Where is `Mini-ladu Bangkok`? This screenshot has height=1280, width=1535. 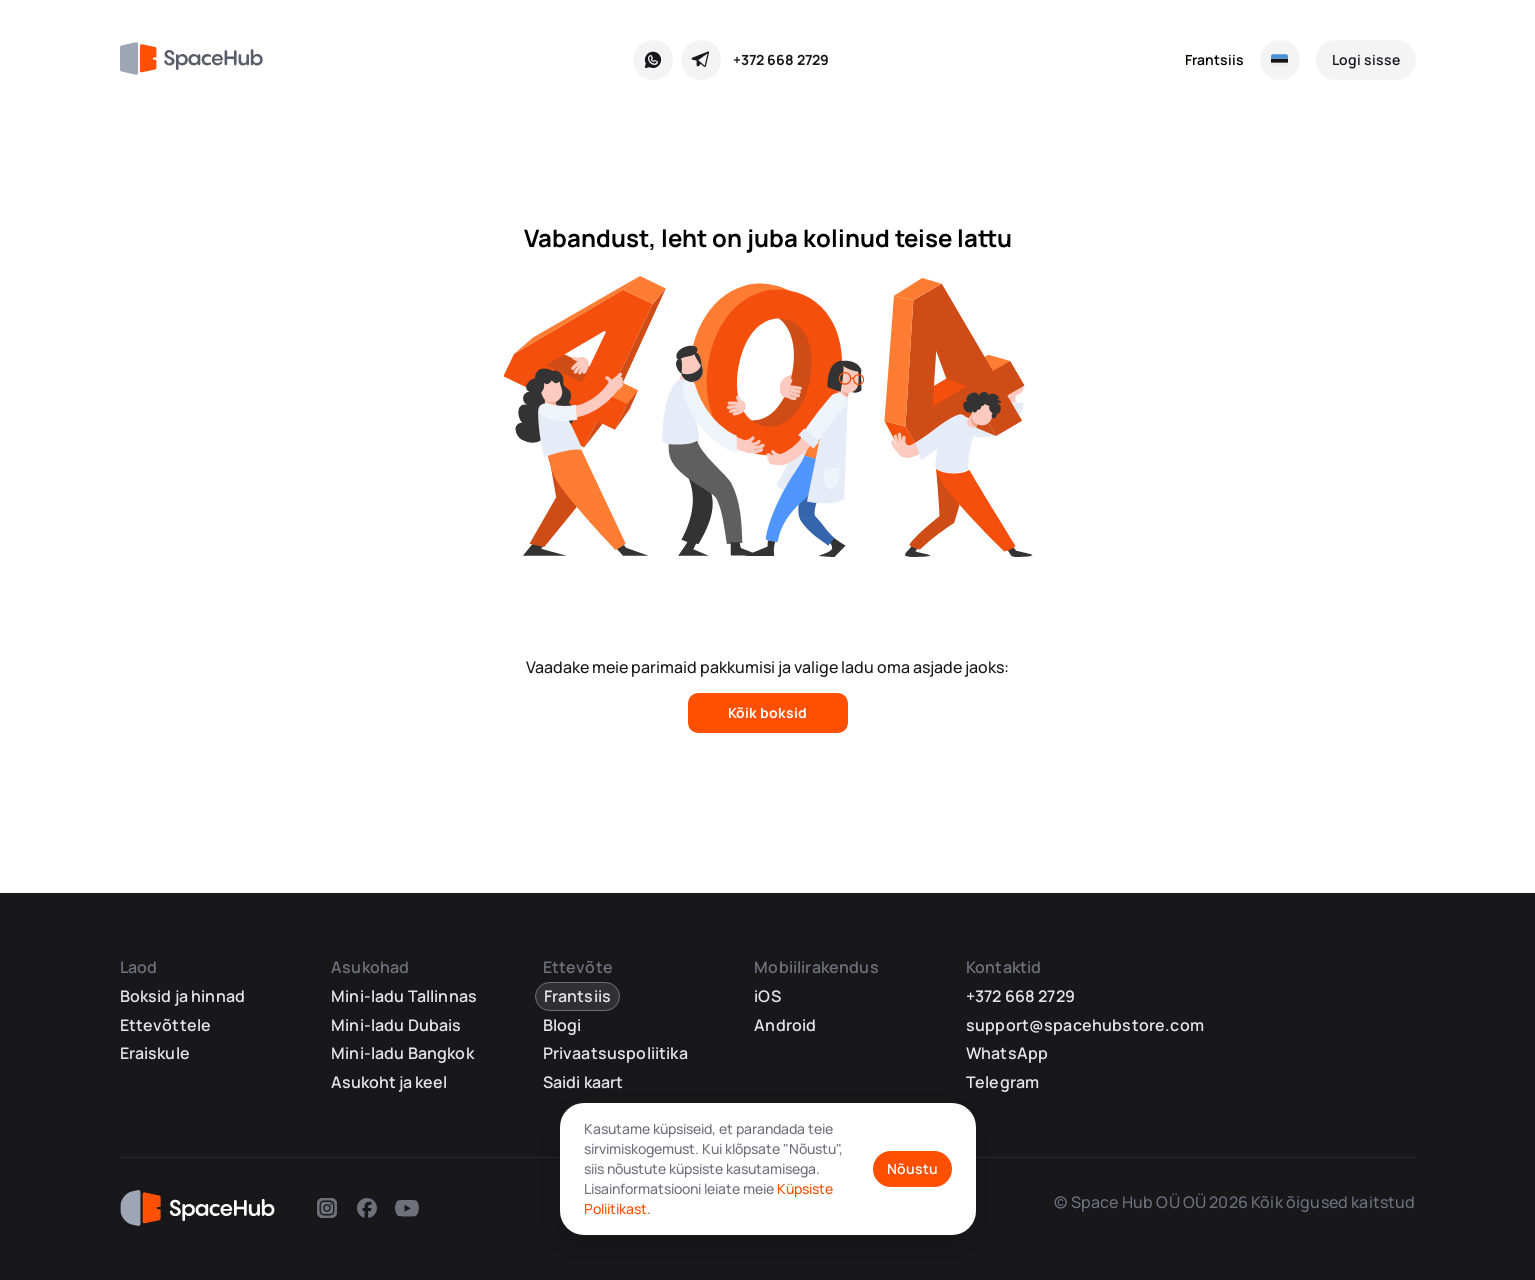 Mini-ladu Bangkok is located at coordinates (402, 1053).